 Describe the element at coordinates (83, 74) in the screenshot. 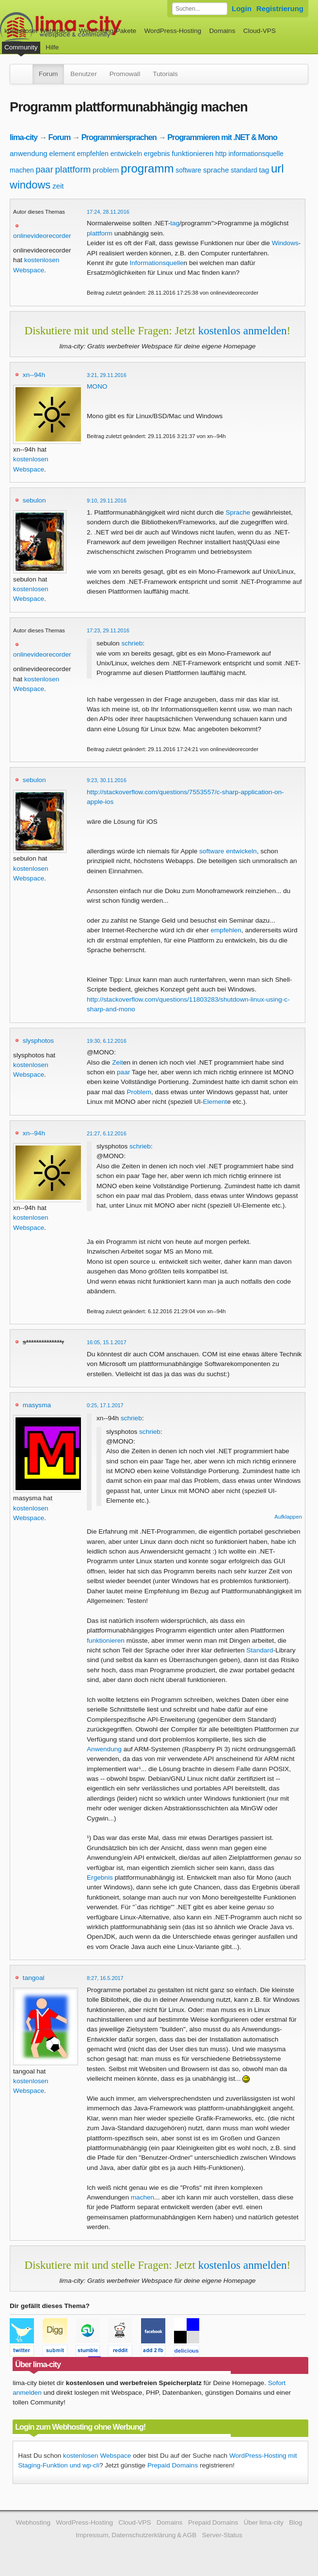

I see `Benutzer` at that location.